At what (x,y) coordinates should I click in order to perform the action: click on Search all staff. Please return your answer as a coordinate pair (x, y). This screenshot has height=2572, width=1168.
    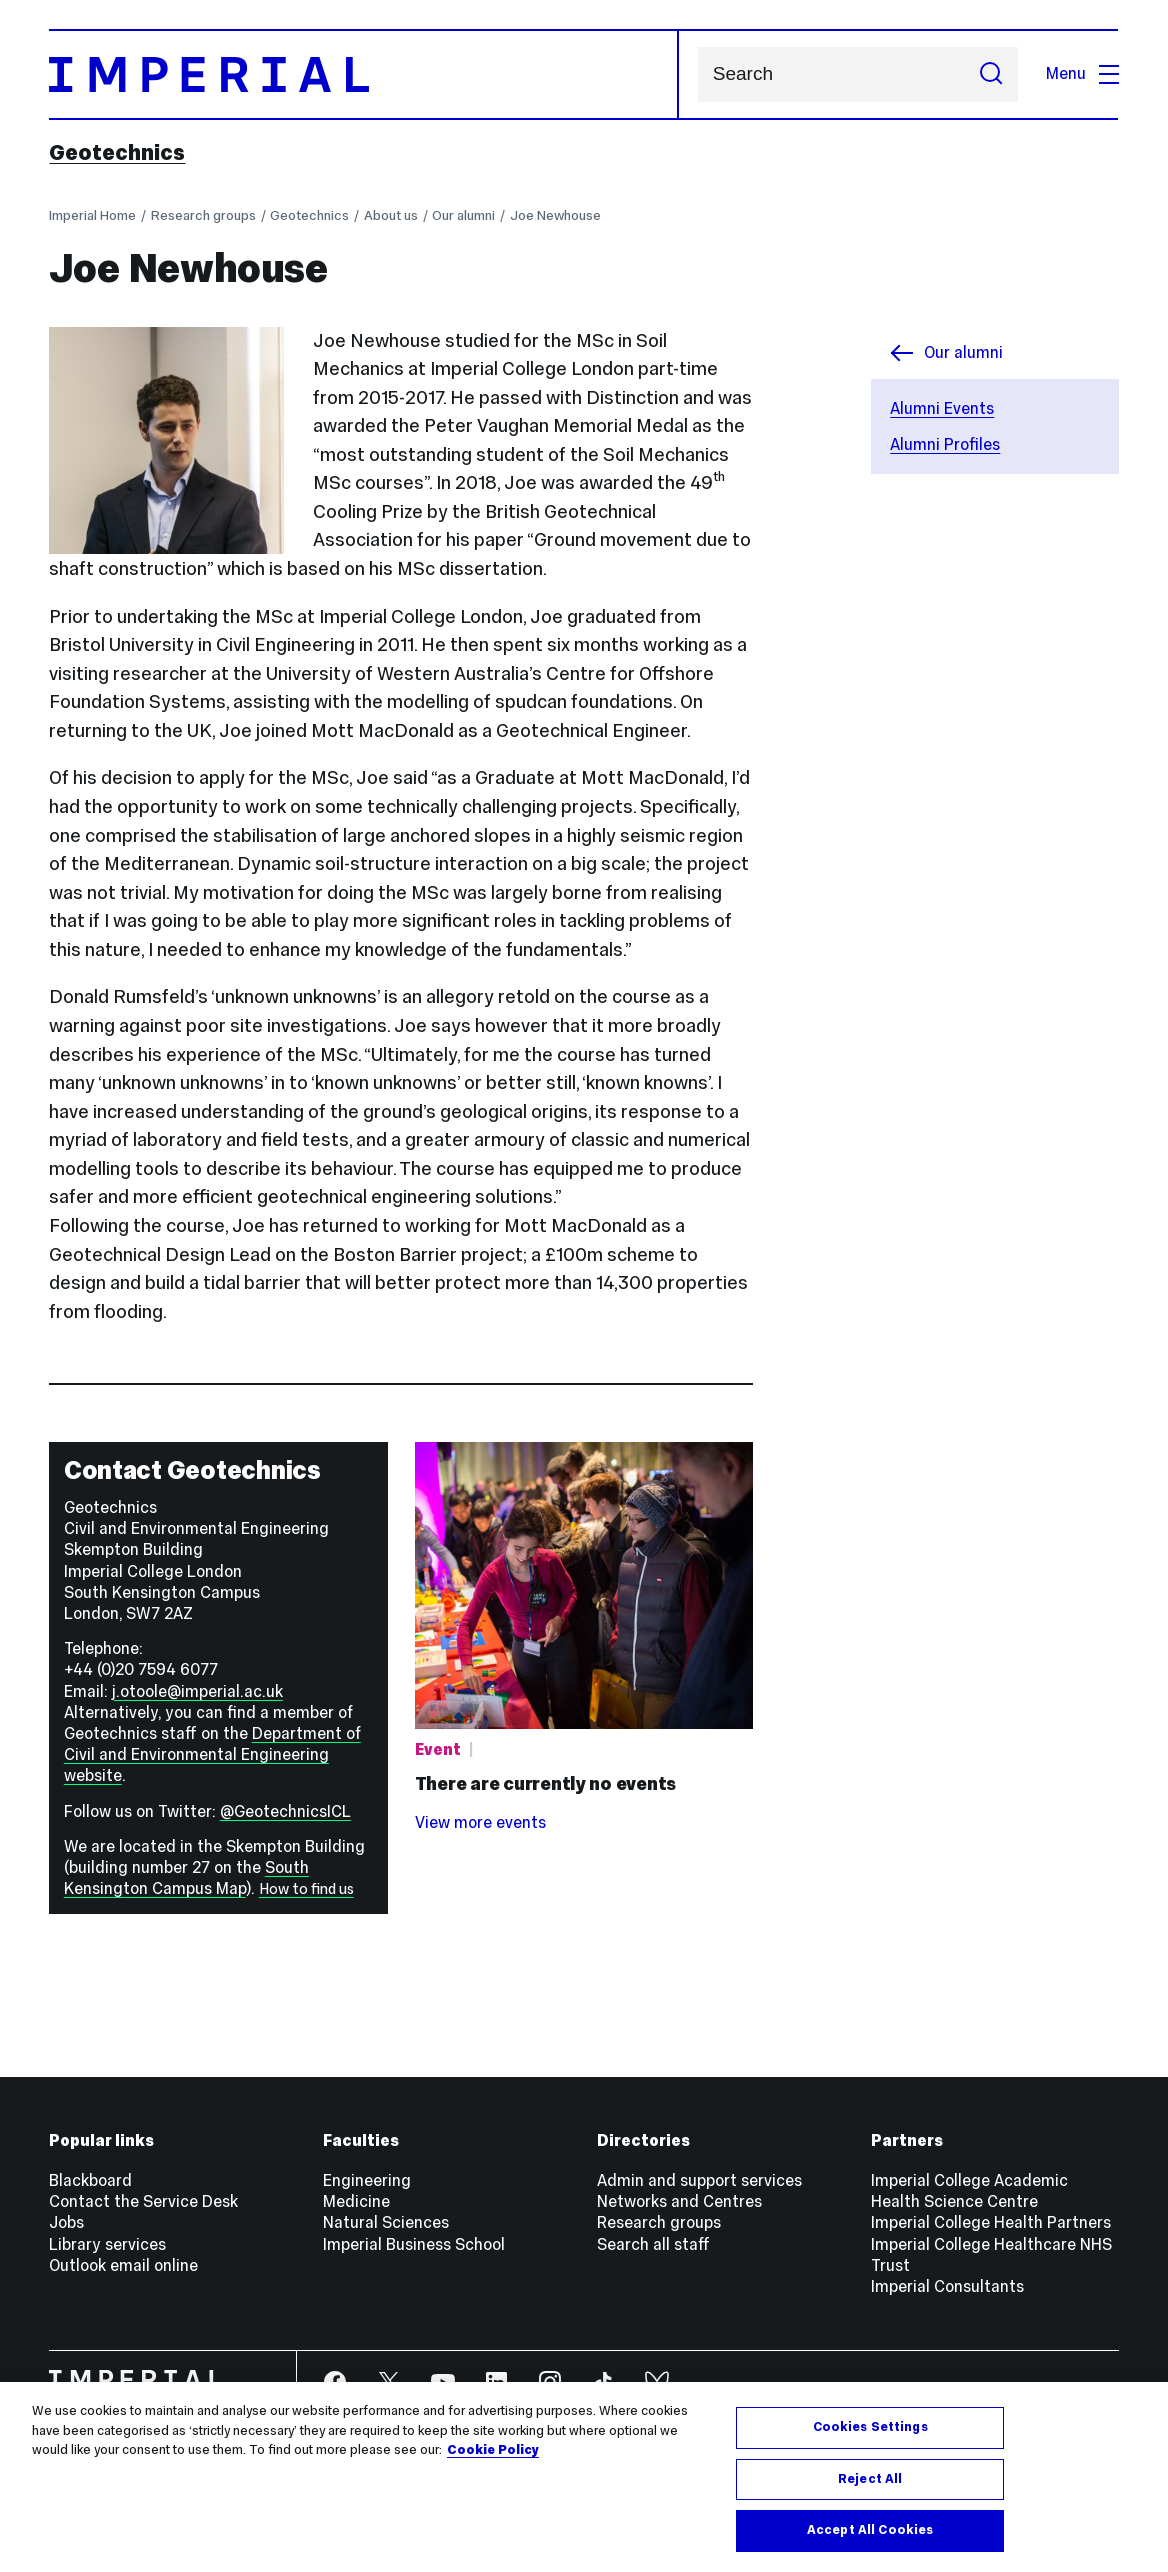
    Looking at the image, I should click on (653, 2244).